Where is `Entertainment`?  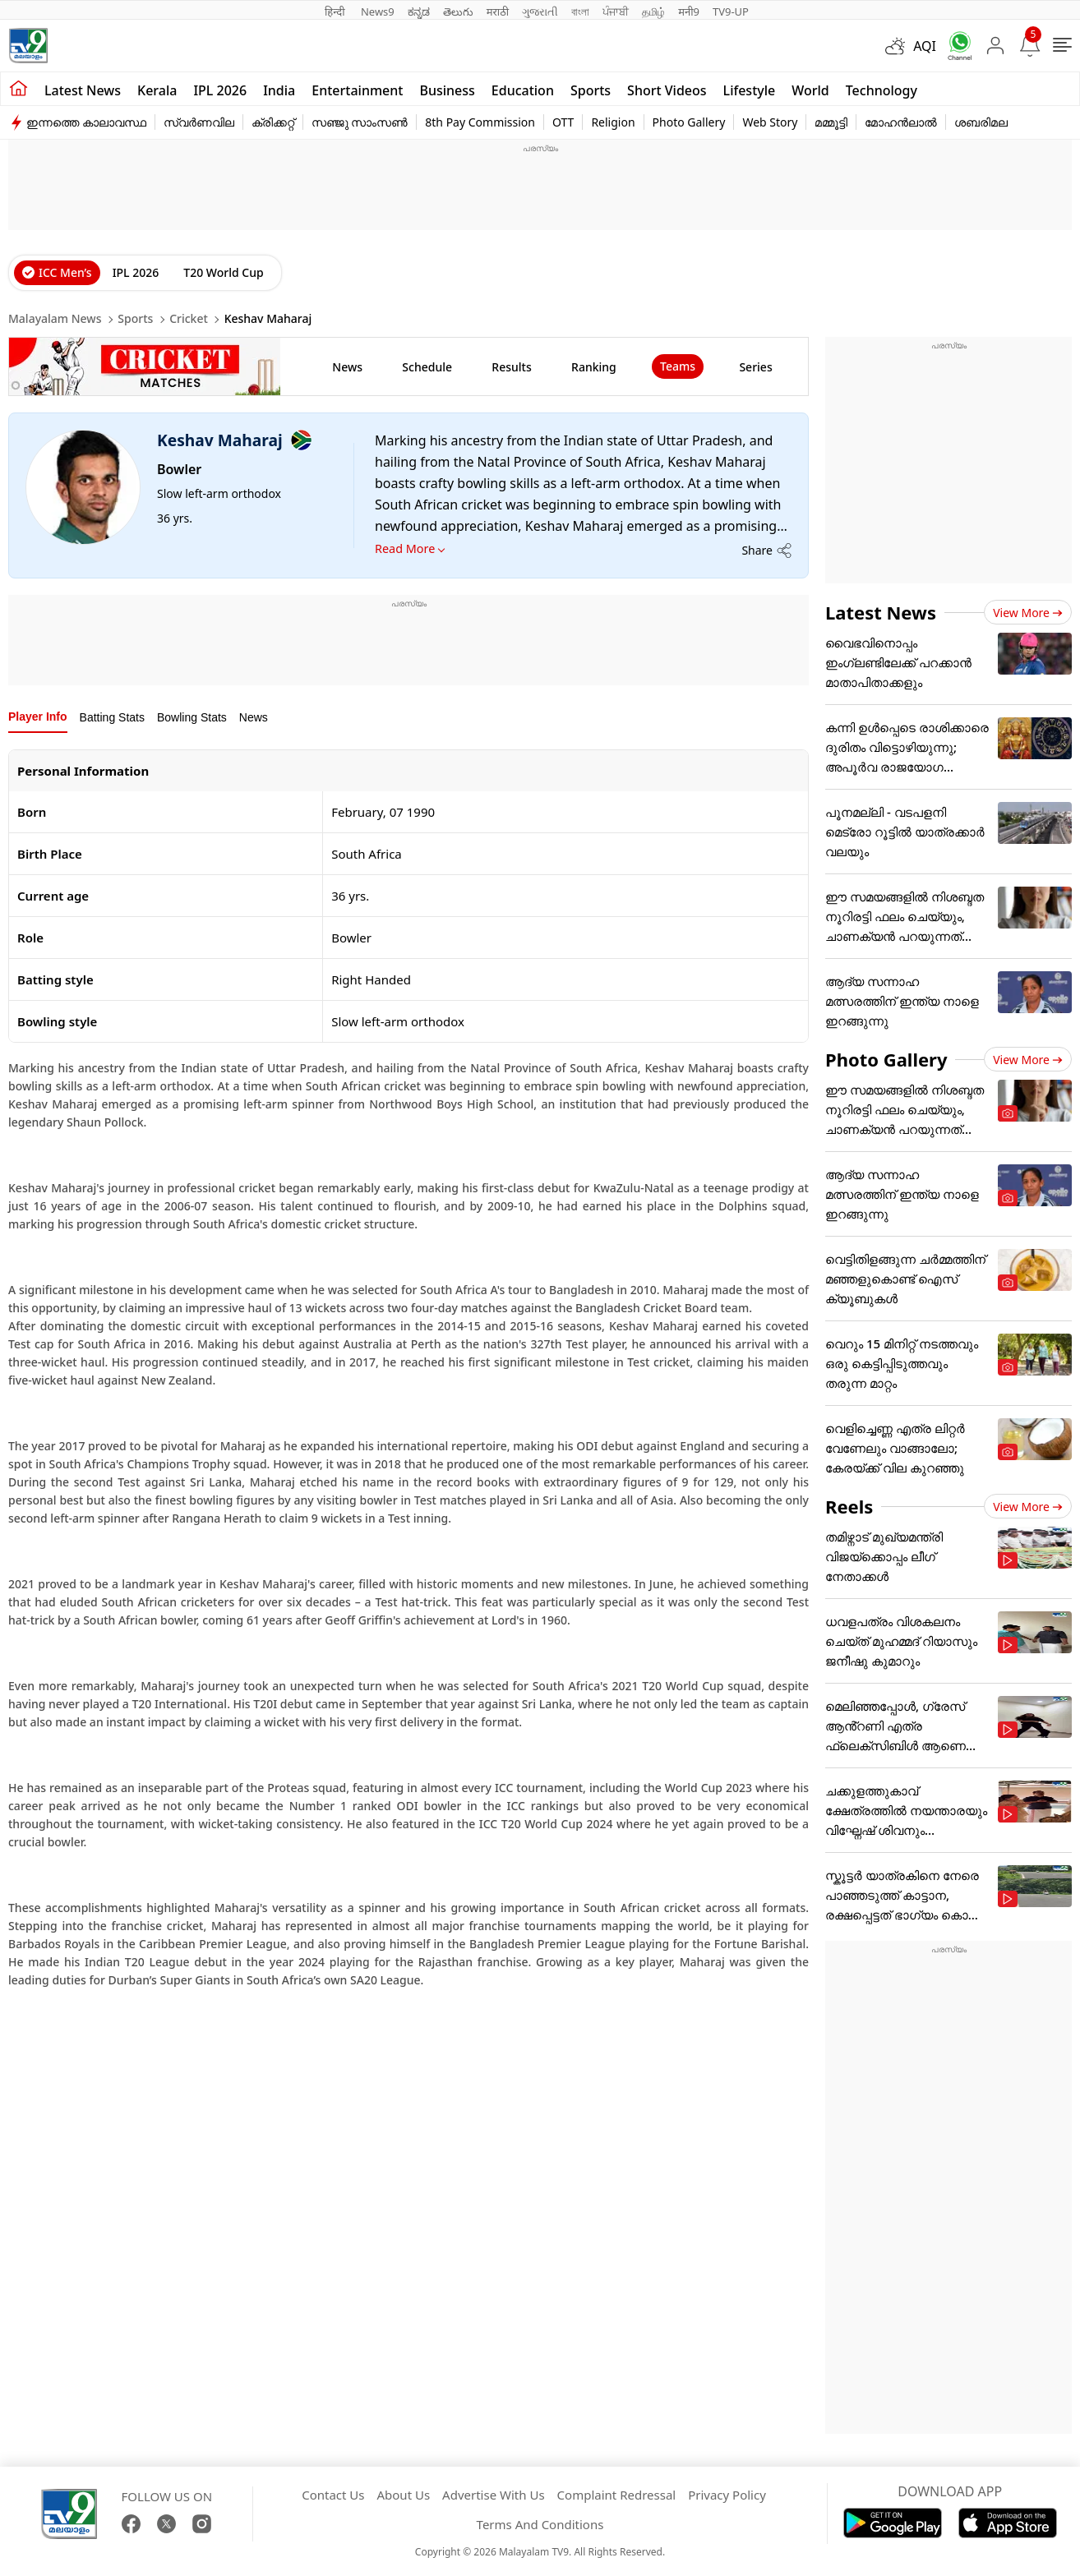
Entertainment is located at coordinates (357, 90).